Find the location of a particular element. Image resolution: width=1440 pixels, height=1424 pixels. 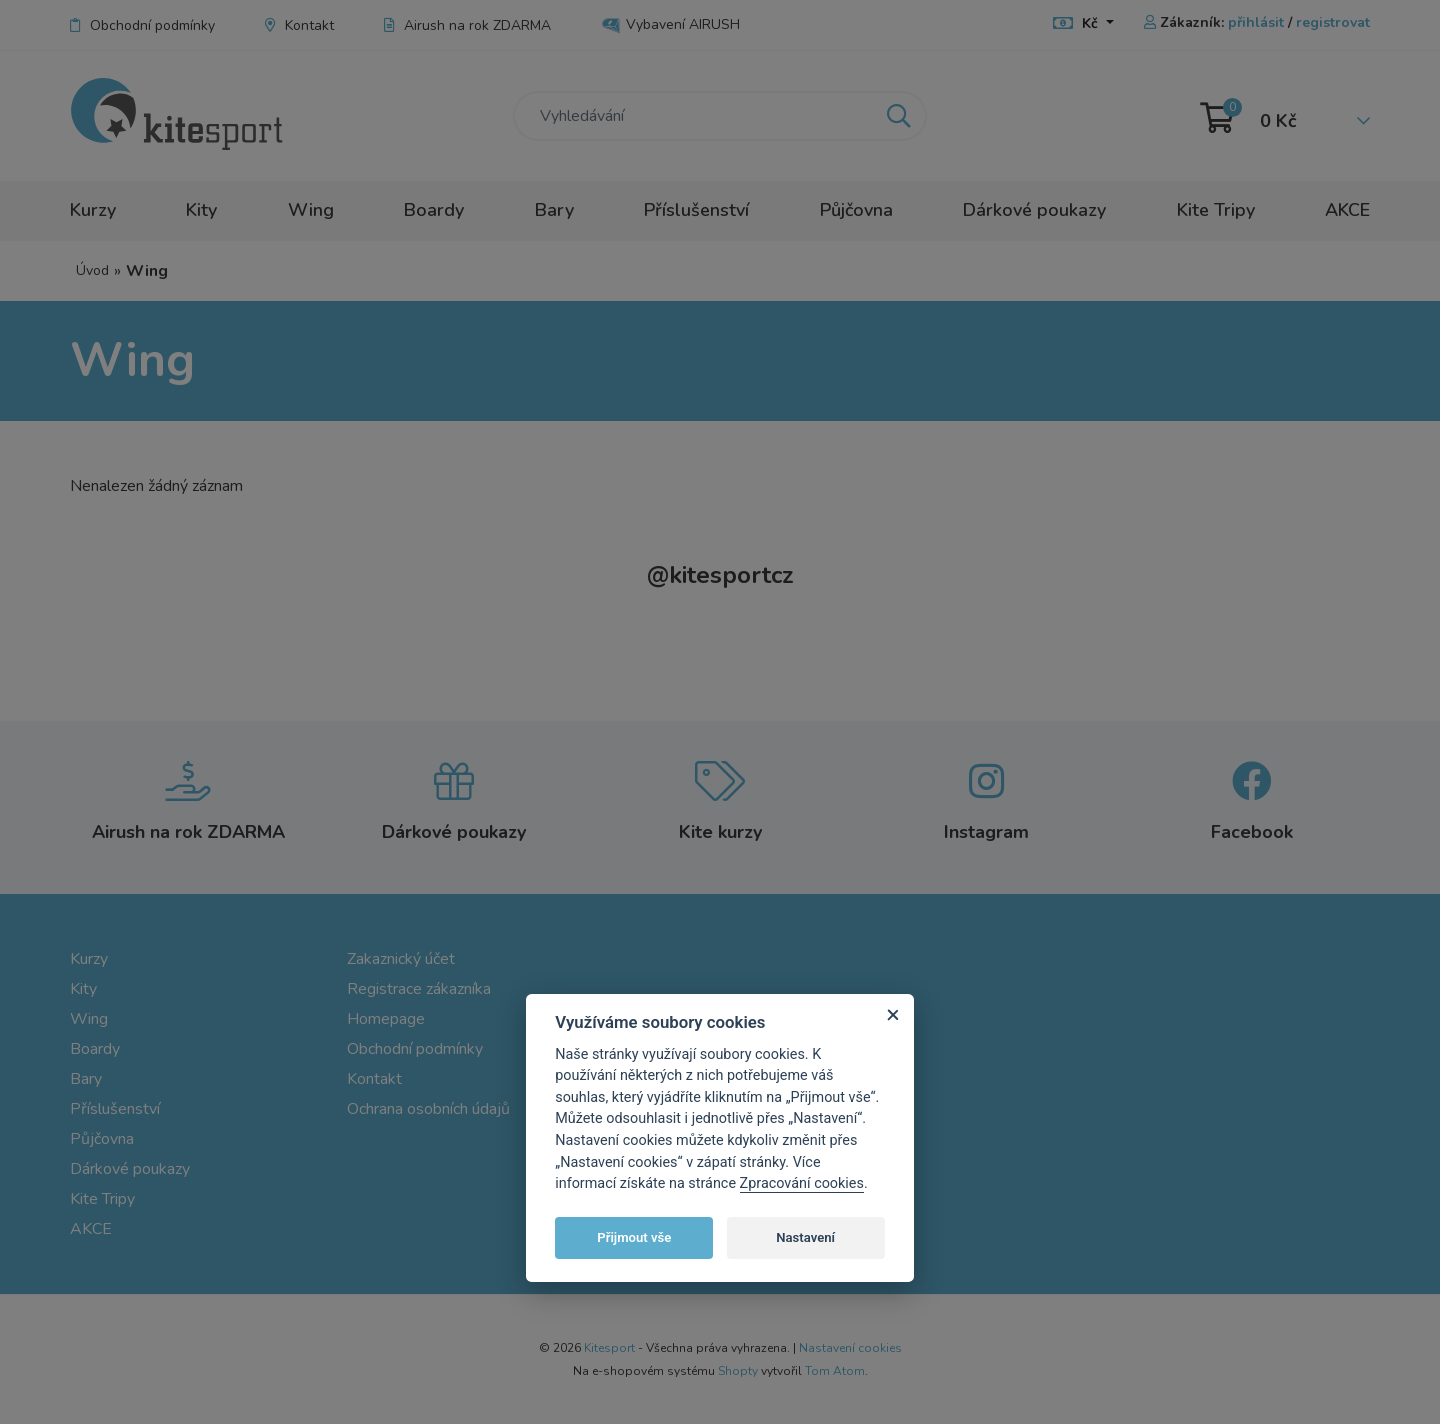

Dárkové poukazy is located at coordinates (1034, 210).